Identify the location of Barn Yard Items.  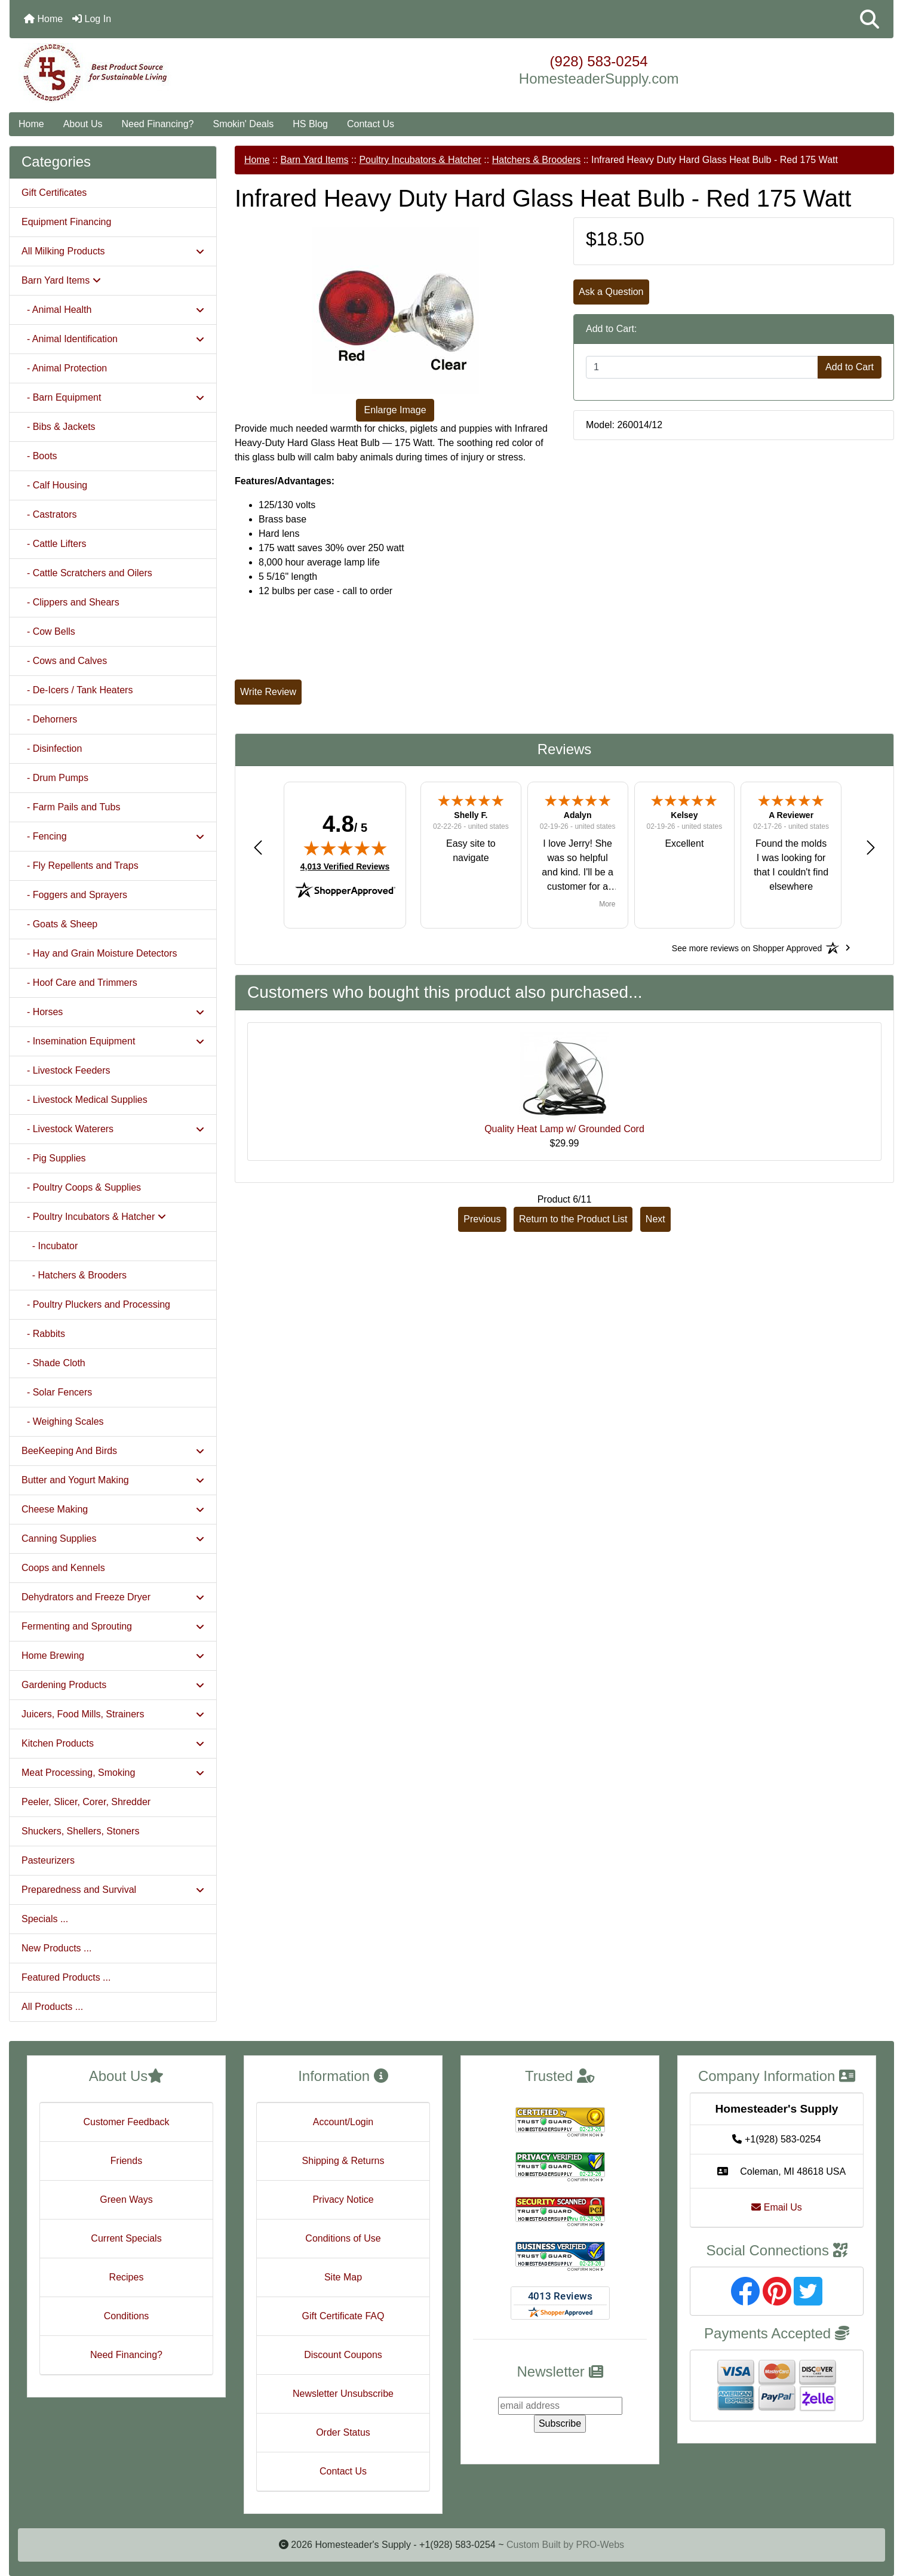
(314, 160).